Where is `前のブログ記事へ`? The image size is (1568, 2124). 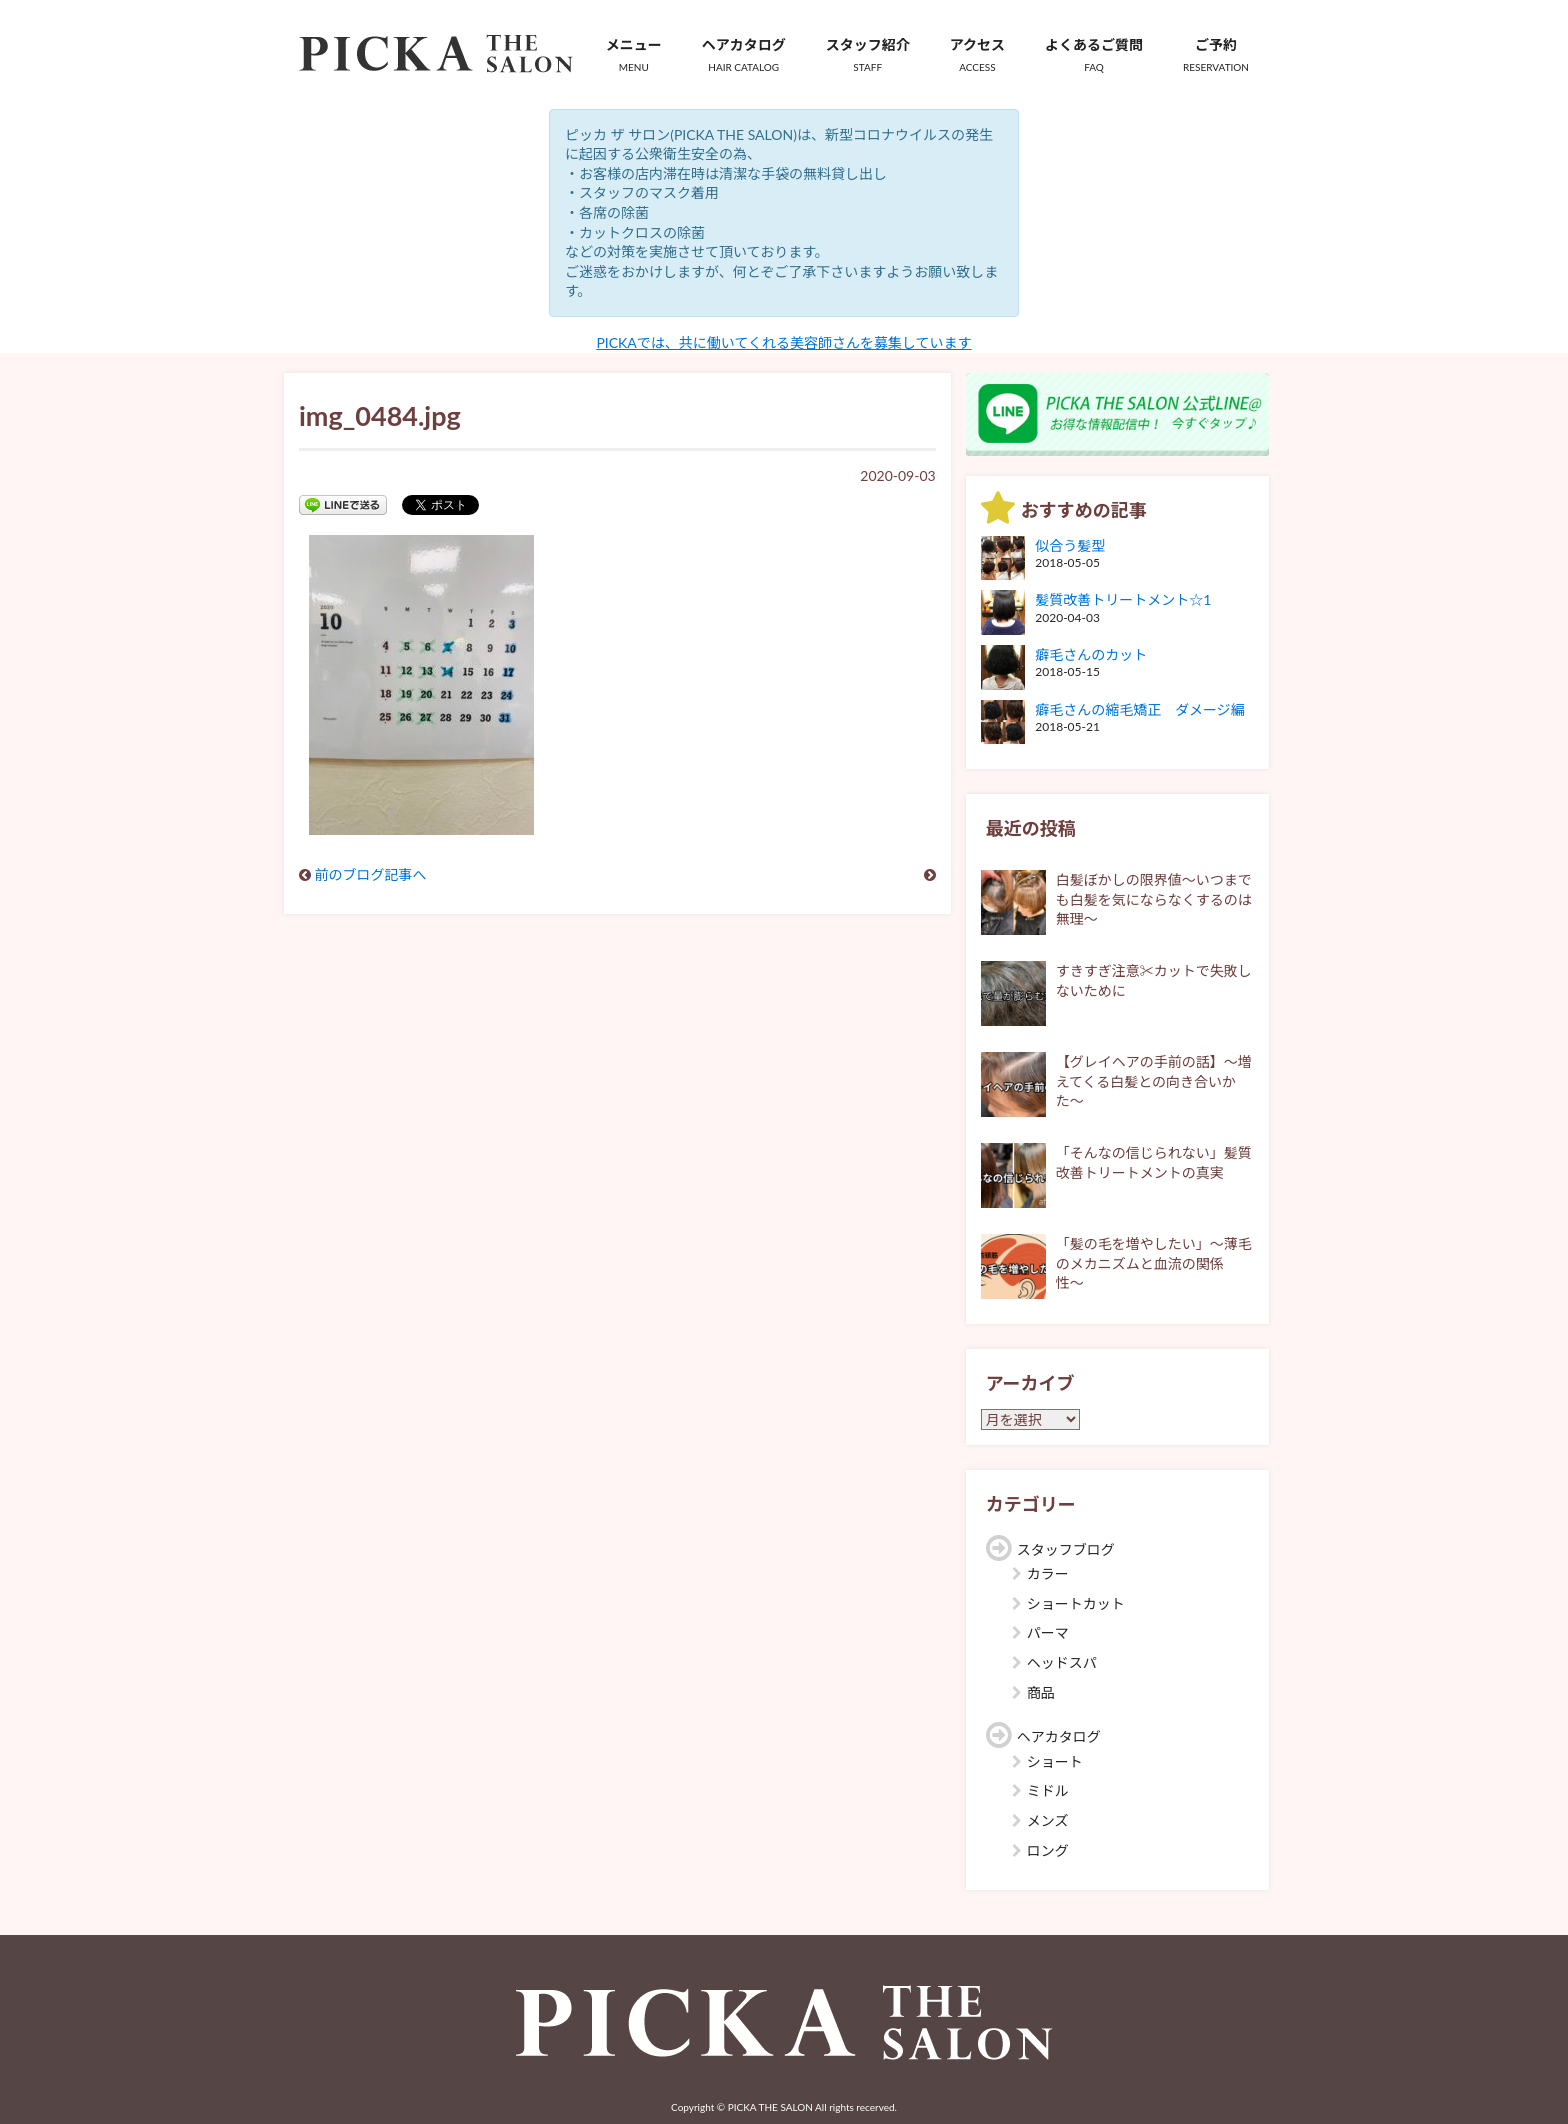
前のブログ記事へ is located at coordinates (371, 874).